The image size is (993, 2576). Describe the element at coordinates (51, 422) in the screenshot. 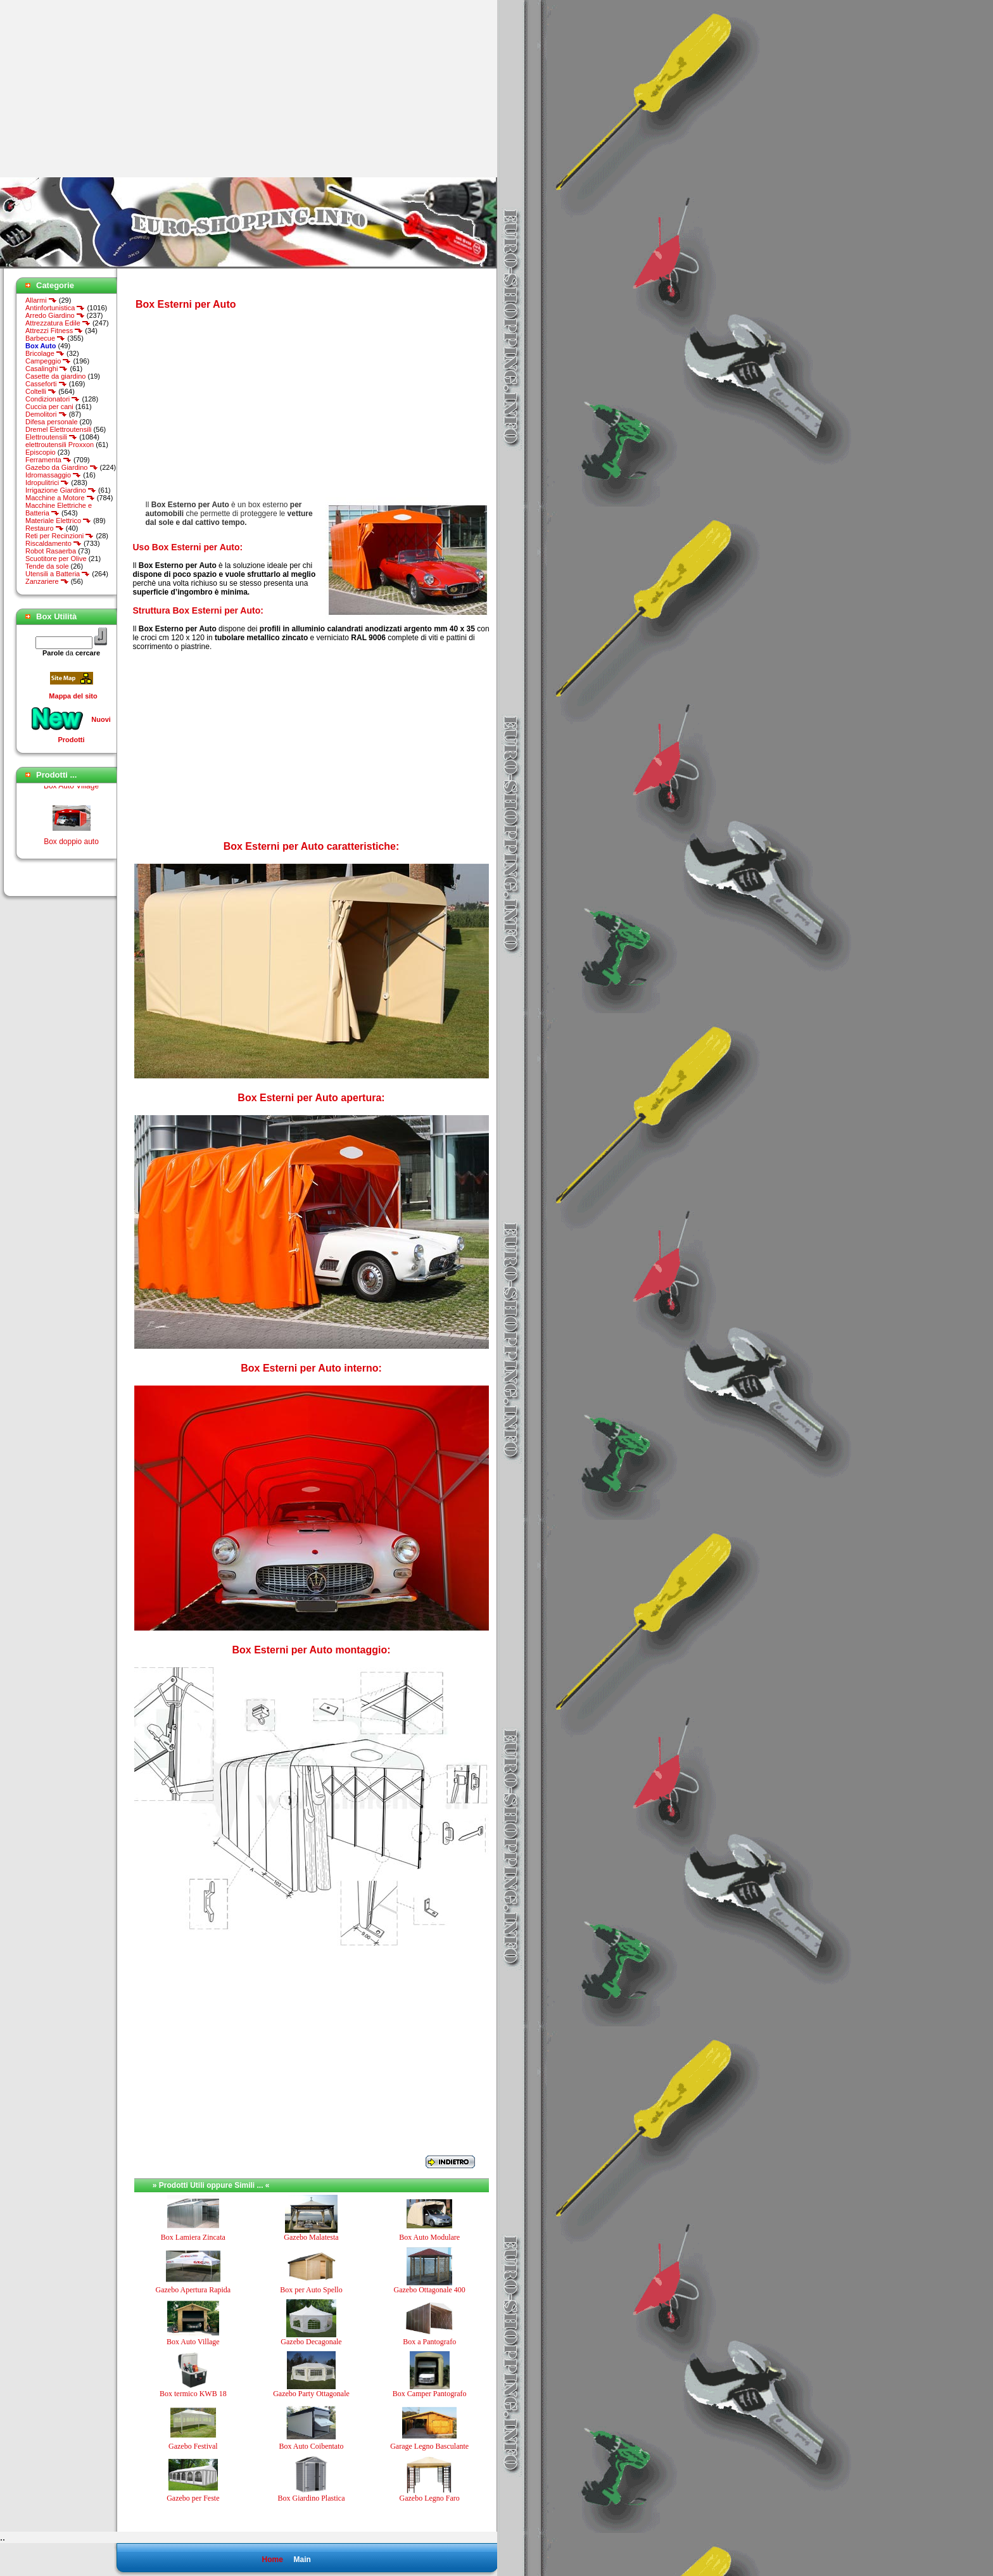

I see `Difesa personale` at that location.